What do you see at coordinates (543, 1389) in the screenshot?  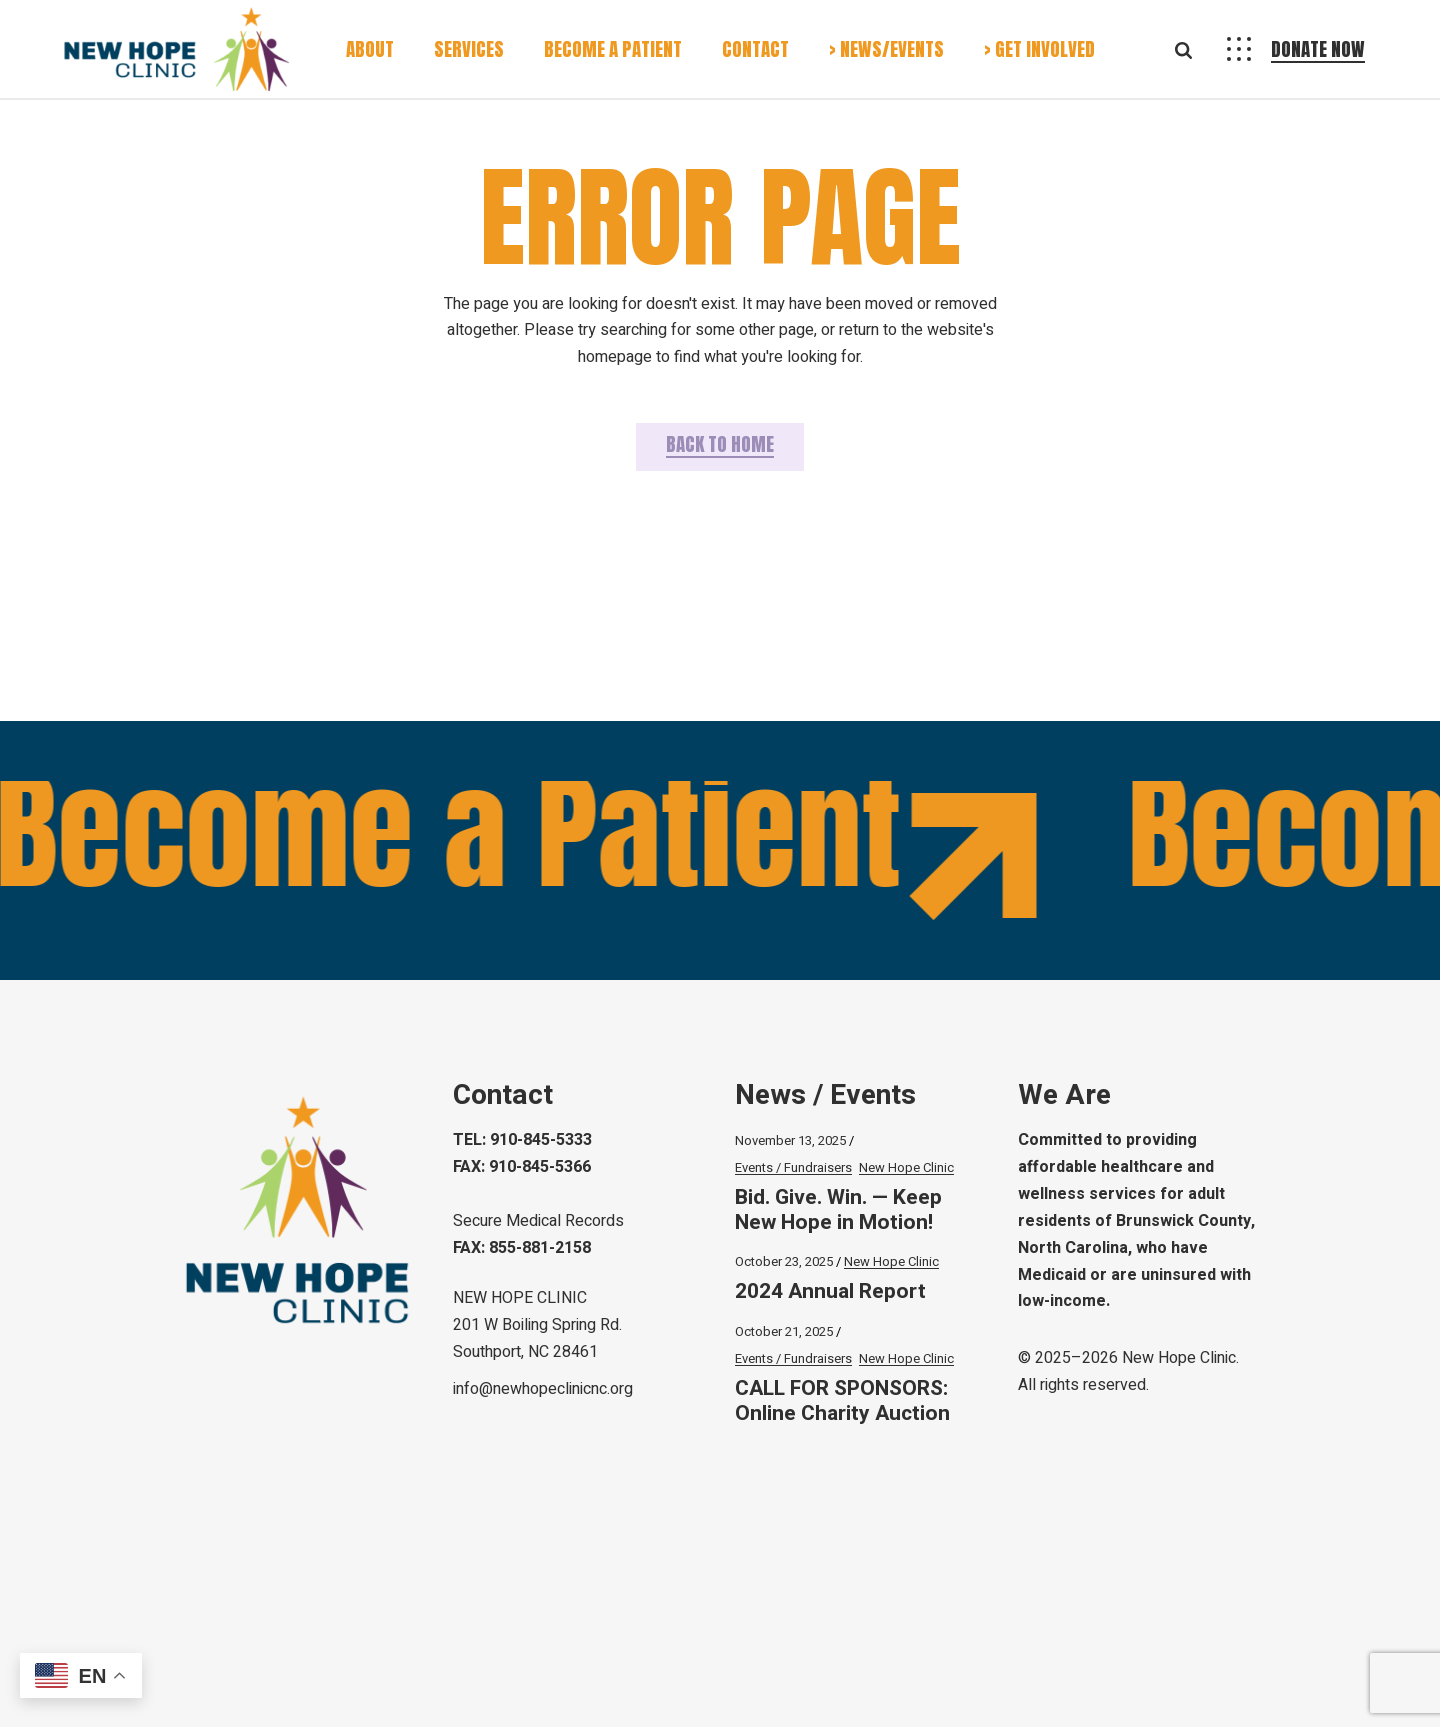 I see `info@newhopeclinicnc.org` at bounding box center [543, 1389].